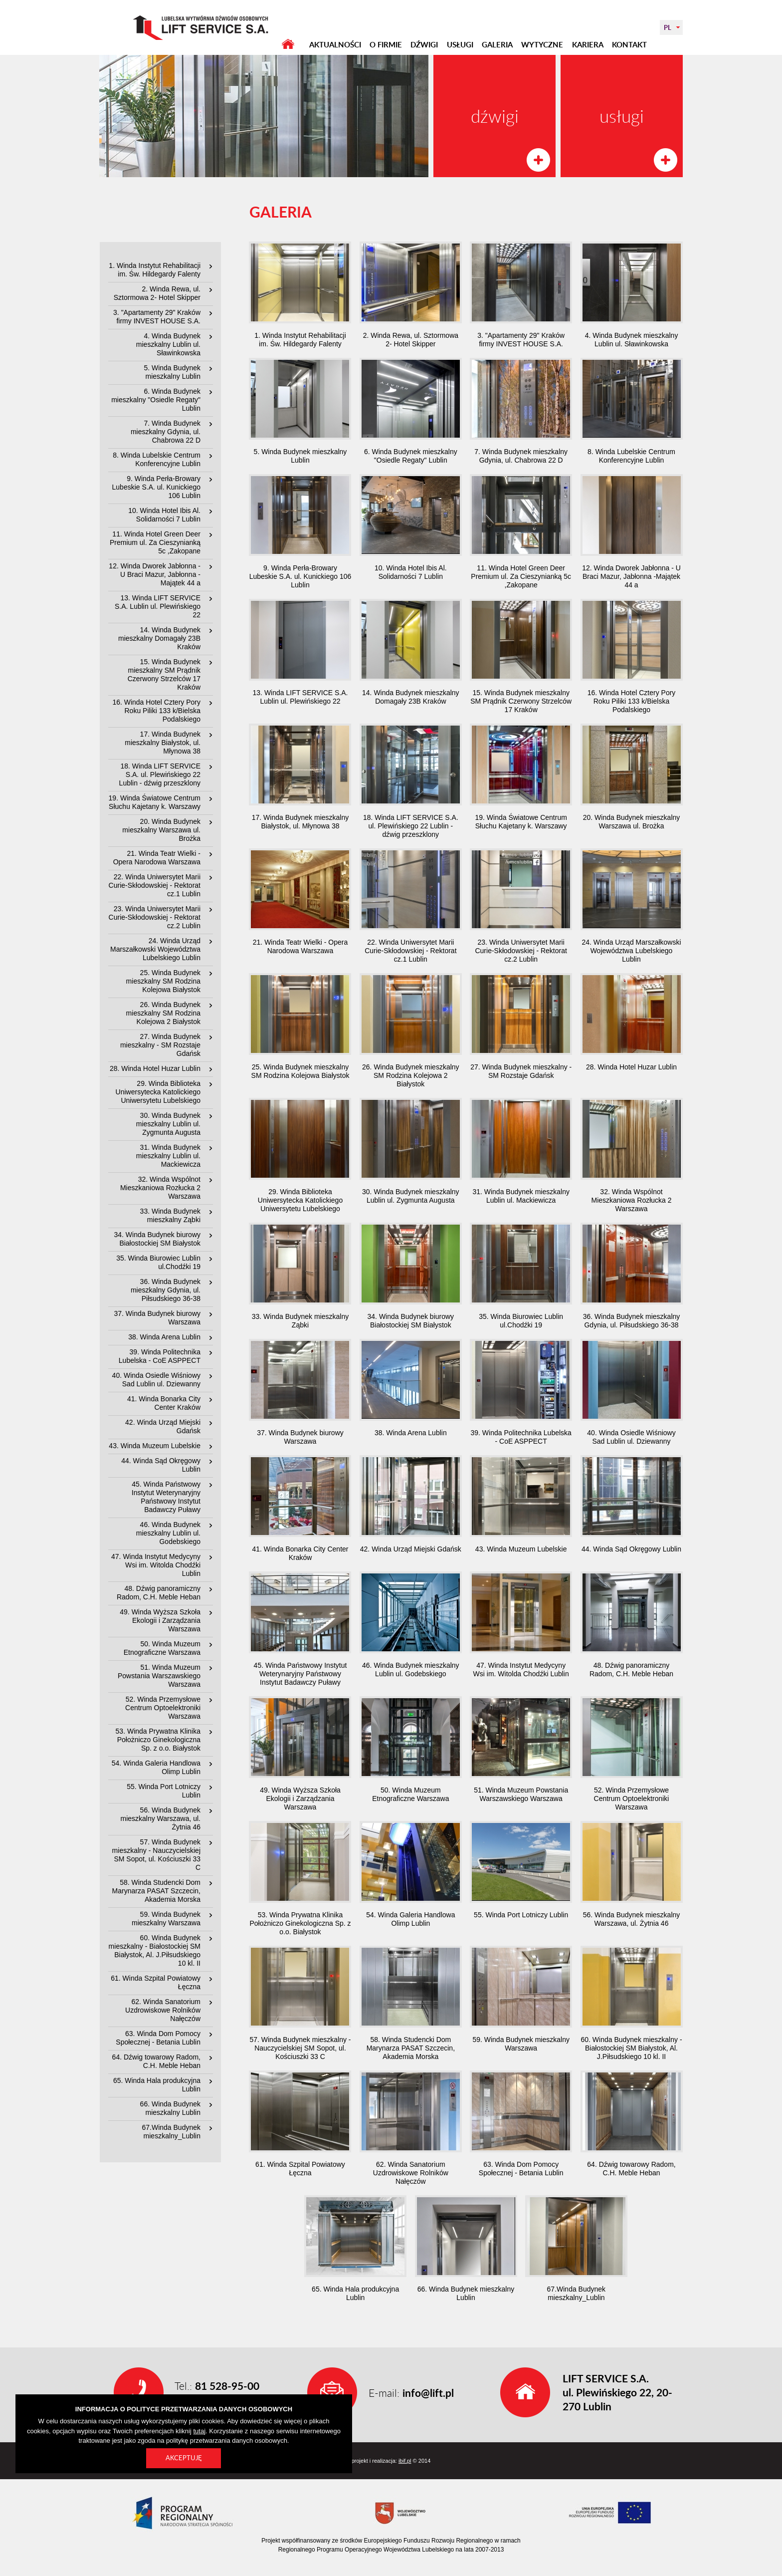 The width and height of the screenshot is (782, 2576). What do you see at coordinates (168, 344) in the screenshot?
I see `4. Winda Budynek mieszkalny Lublin ul. Sławinkowska` at bounding box center [168, 344].